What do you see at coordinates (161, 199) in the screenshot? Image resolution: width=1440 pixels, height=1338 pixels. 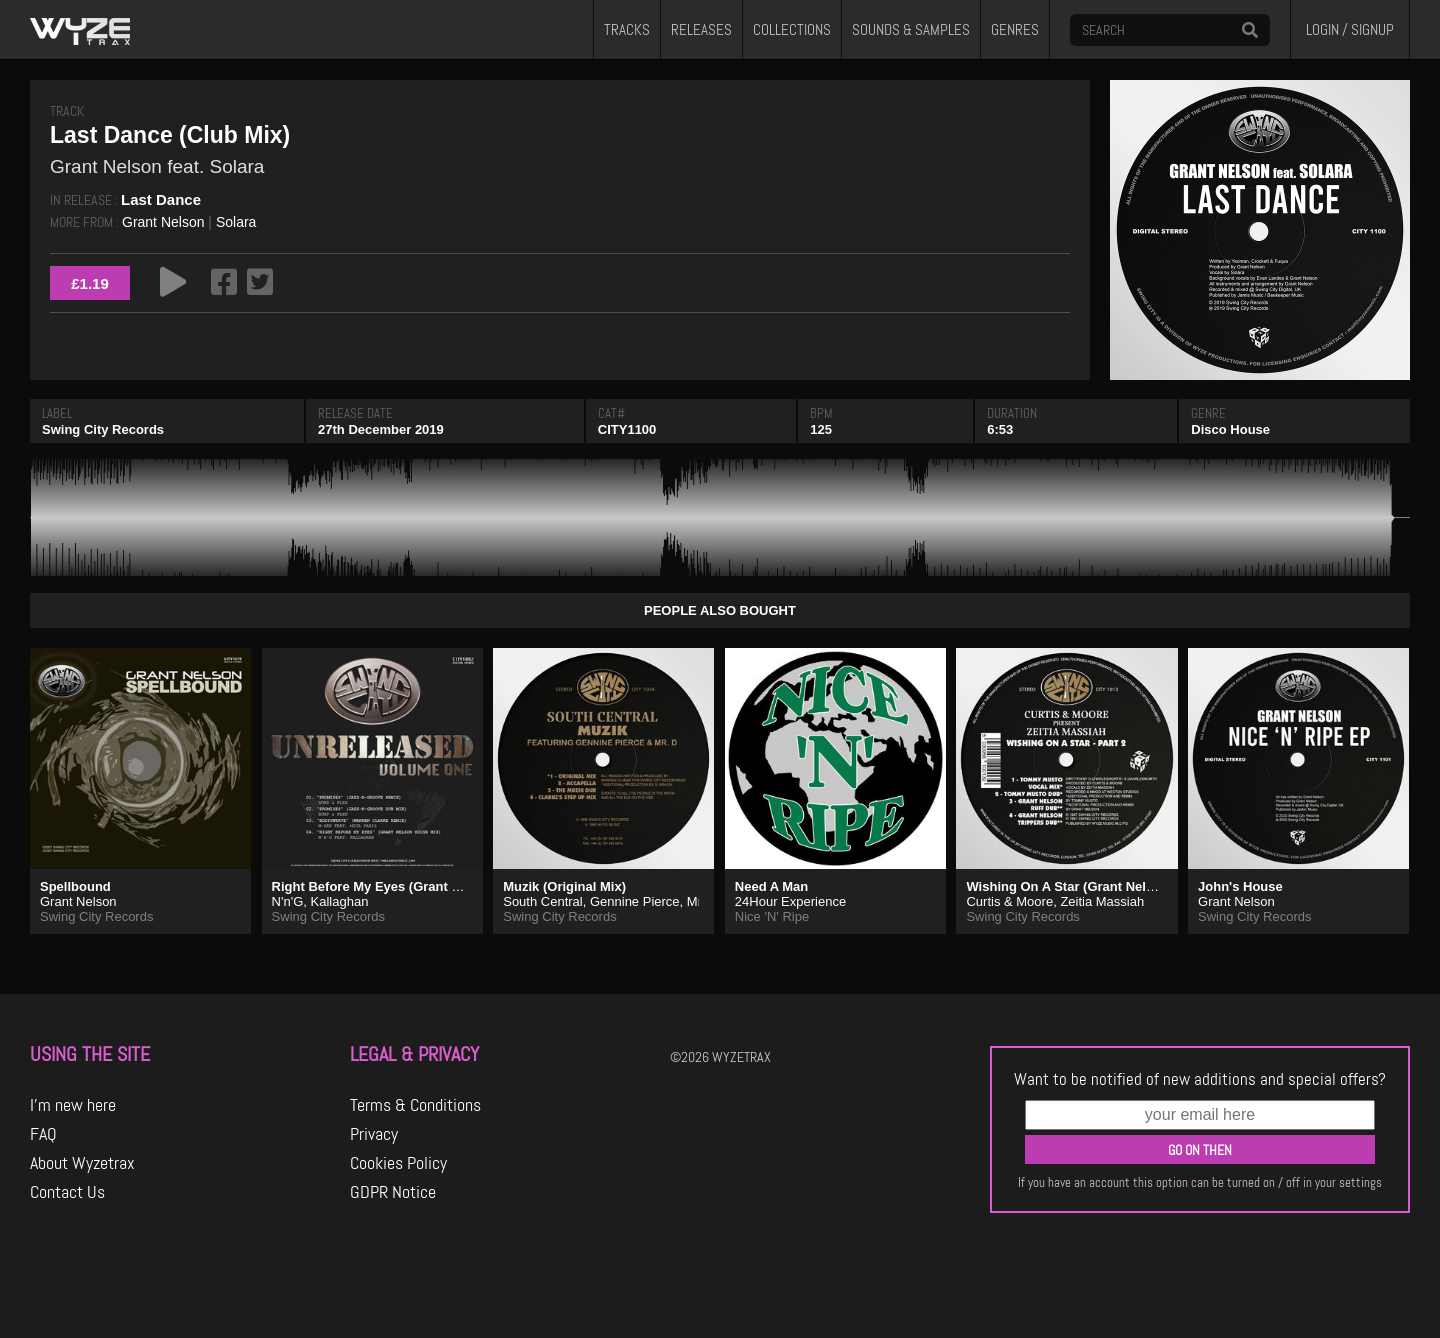 I see `Last Dance` at bounding box center [161, 199].